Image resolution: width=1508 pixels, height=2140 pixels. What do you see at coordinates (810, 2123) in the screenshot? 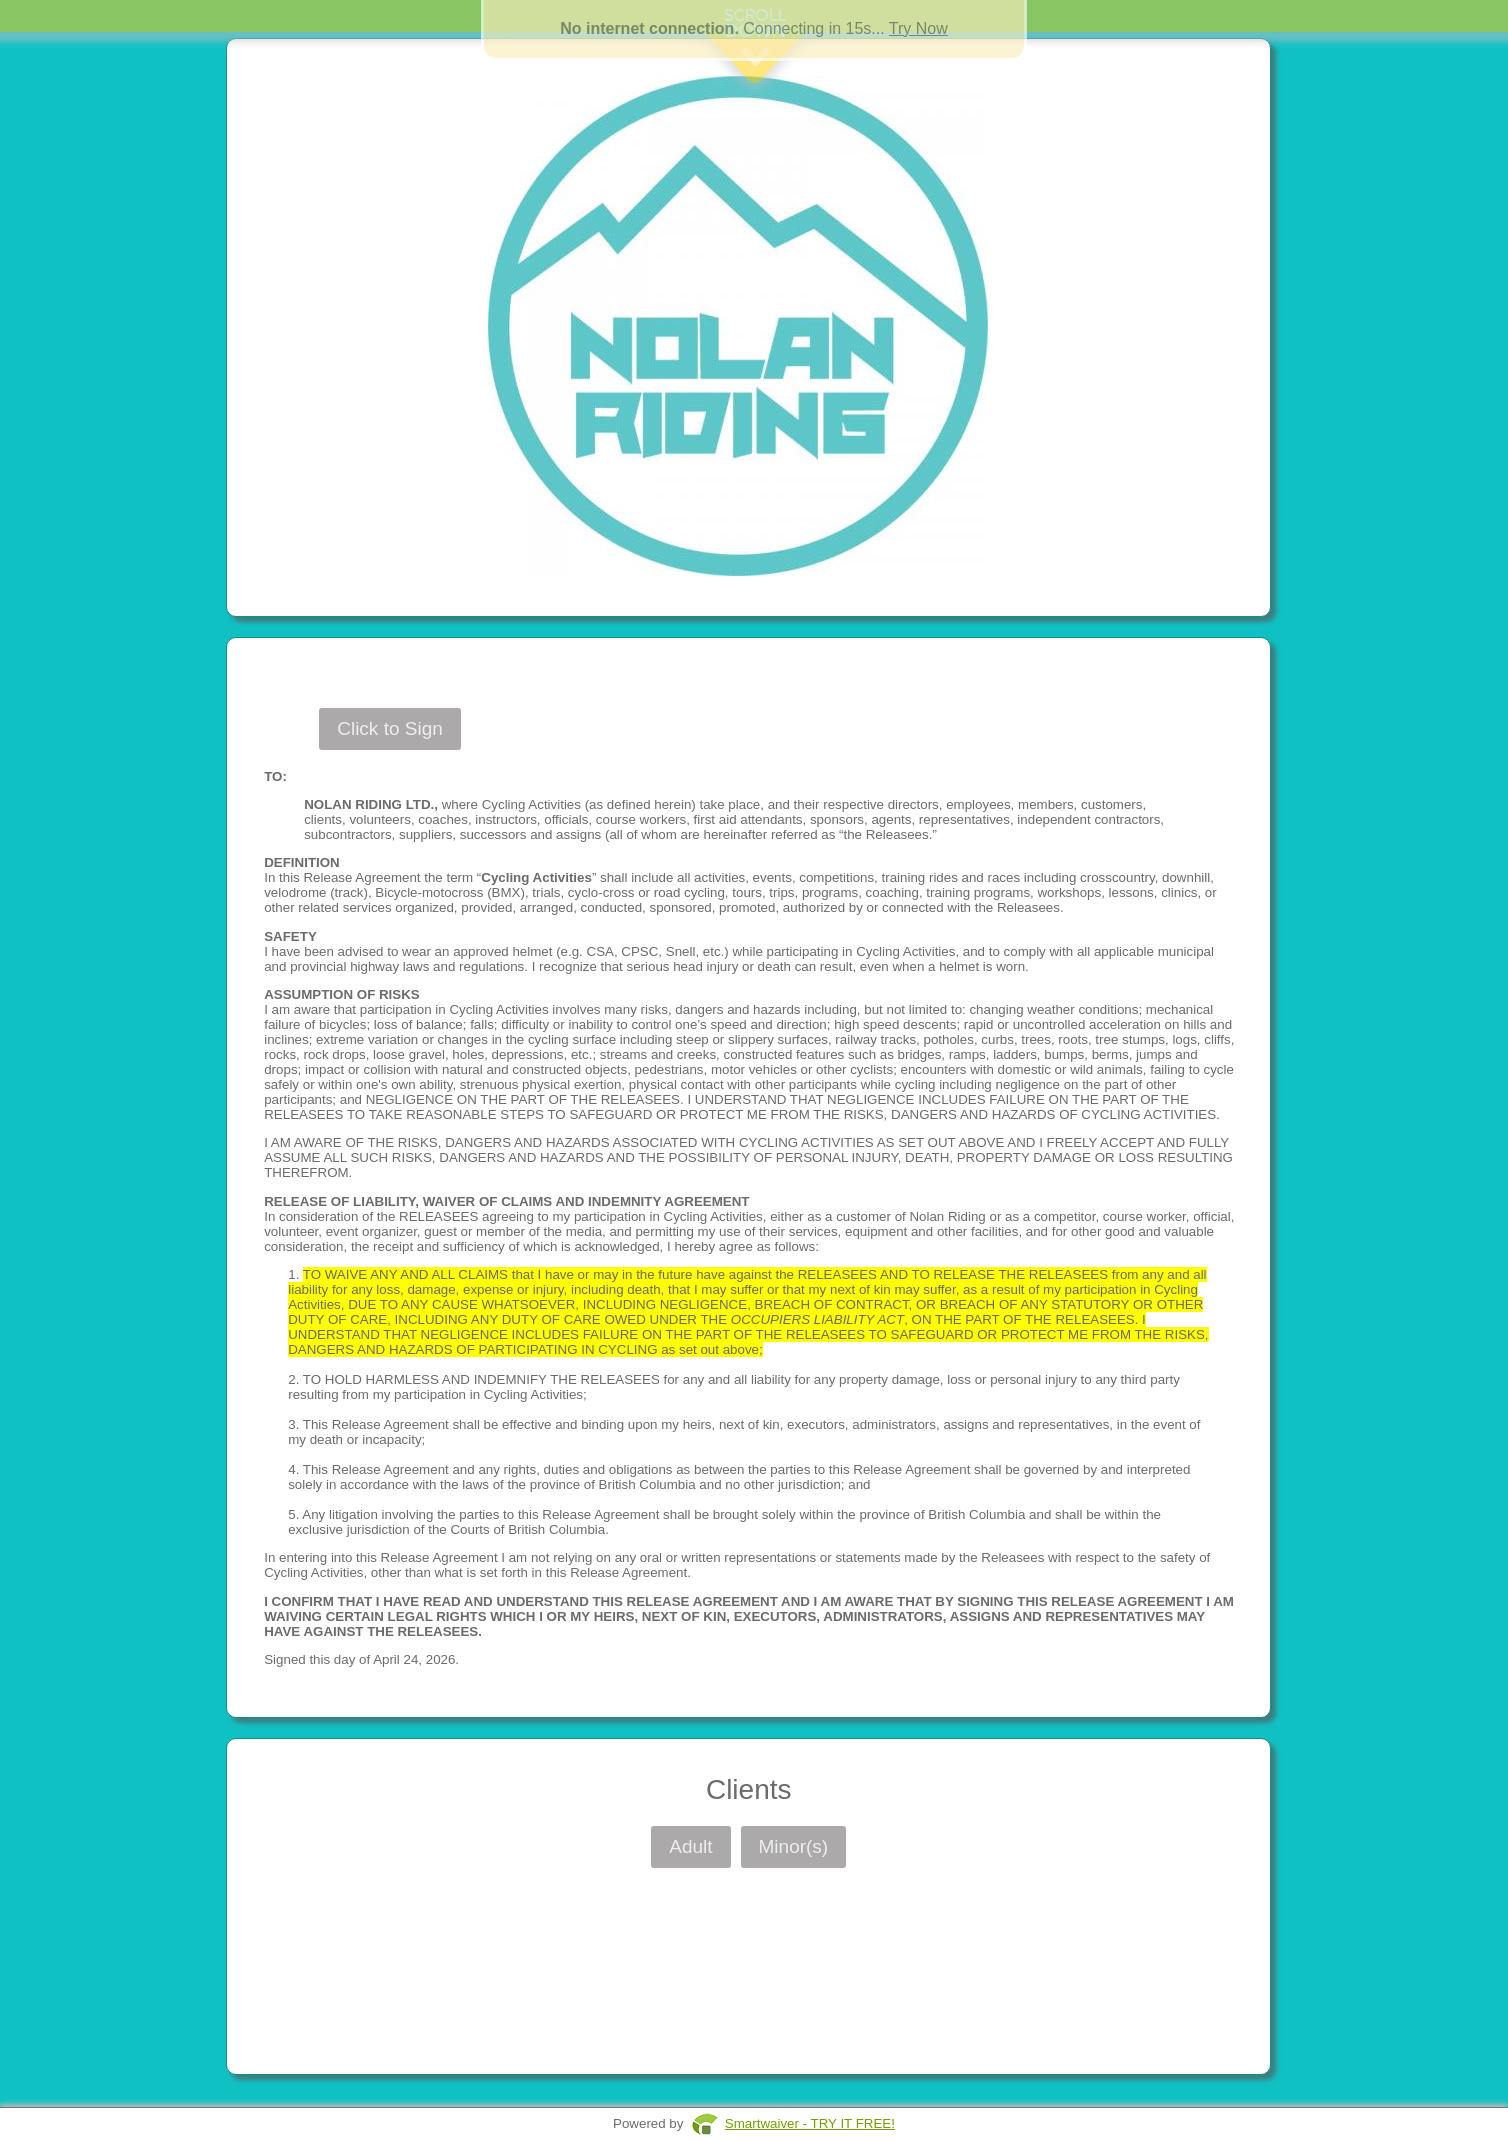
I see `Smartwaiver - TRY IT FREE!` at bounding box center [810, 2123].